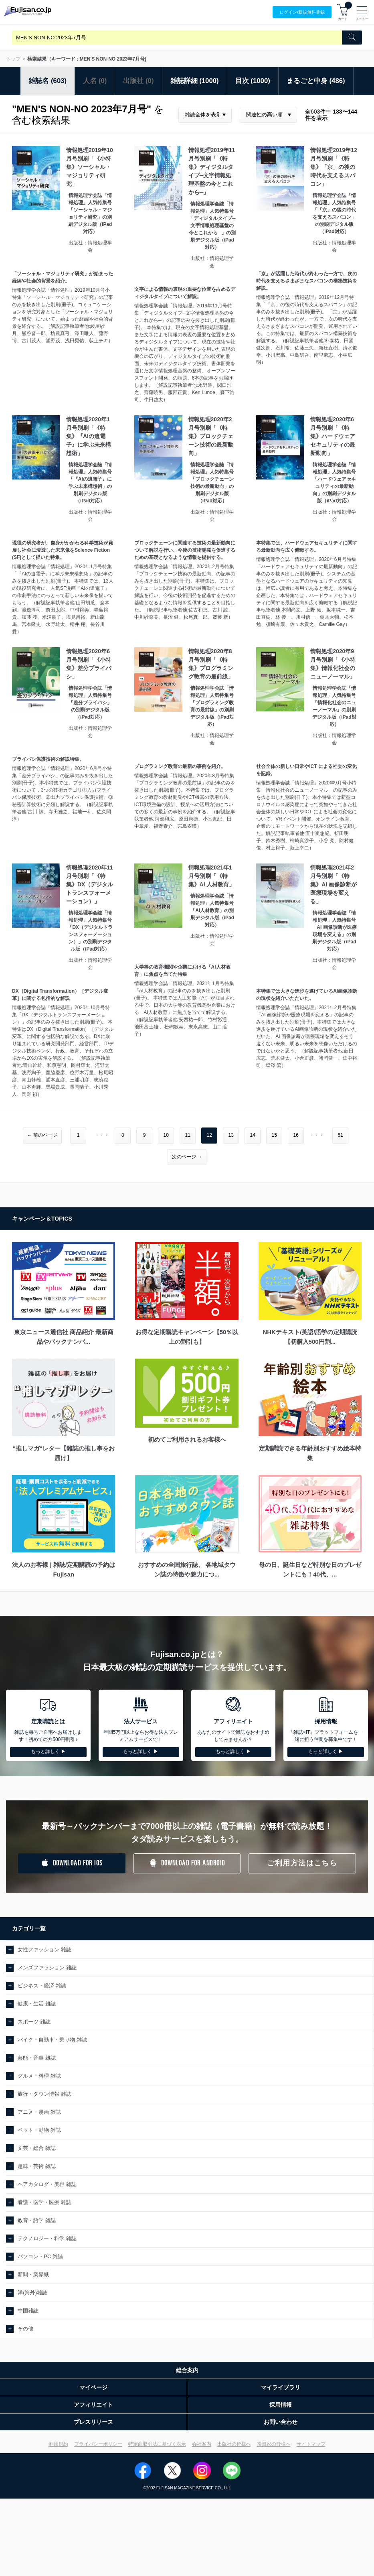 This screenshot has height=2576, width=374. Describe the element at coordinates (201, 2444) in the screenshot. I see `会社案内` at that location.